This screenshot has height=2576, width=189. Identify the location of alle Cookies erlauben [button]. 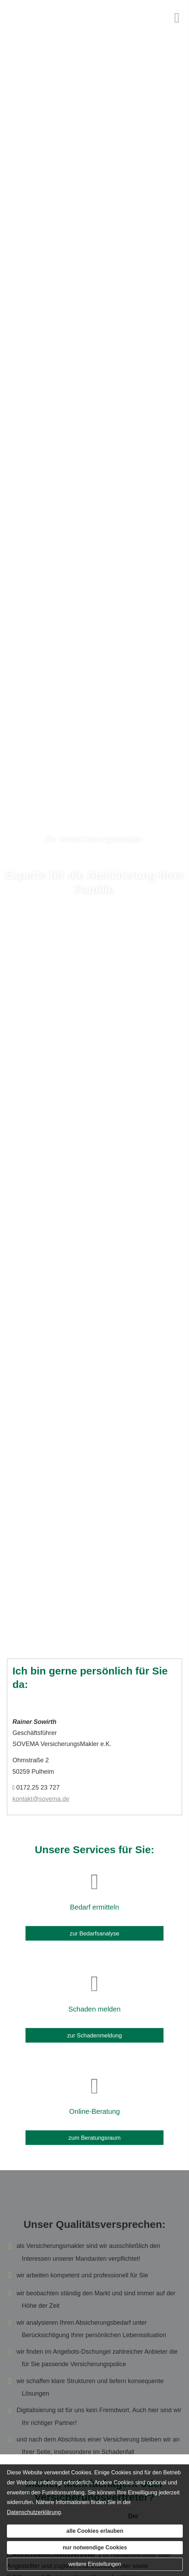
(95, 2531).